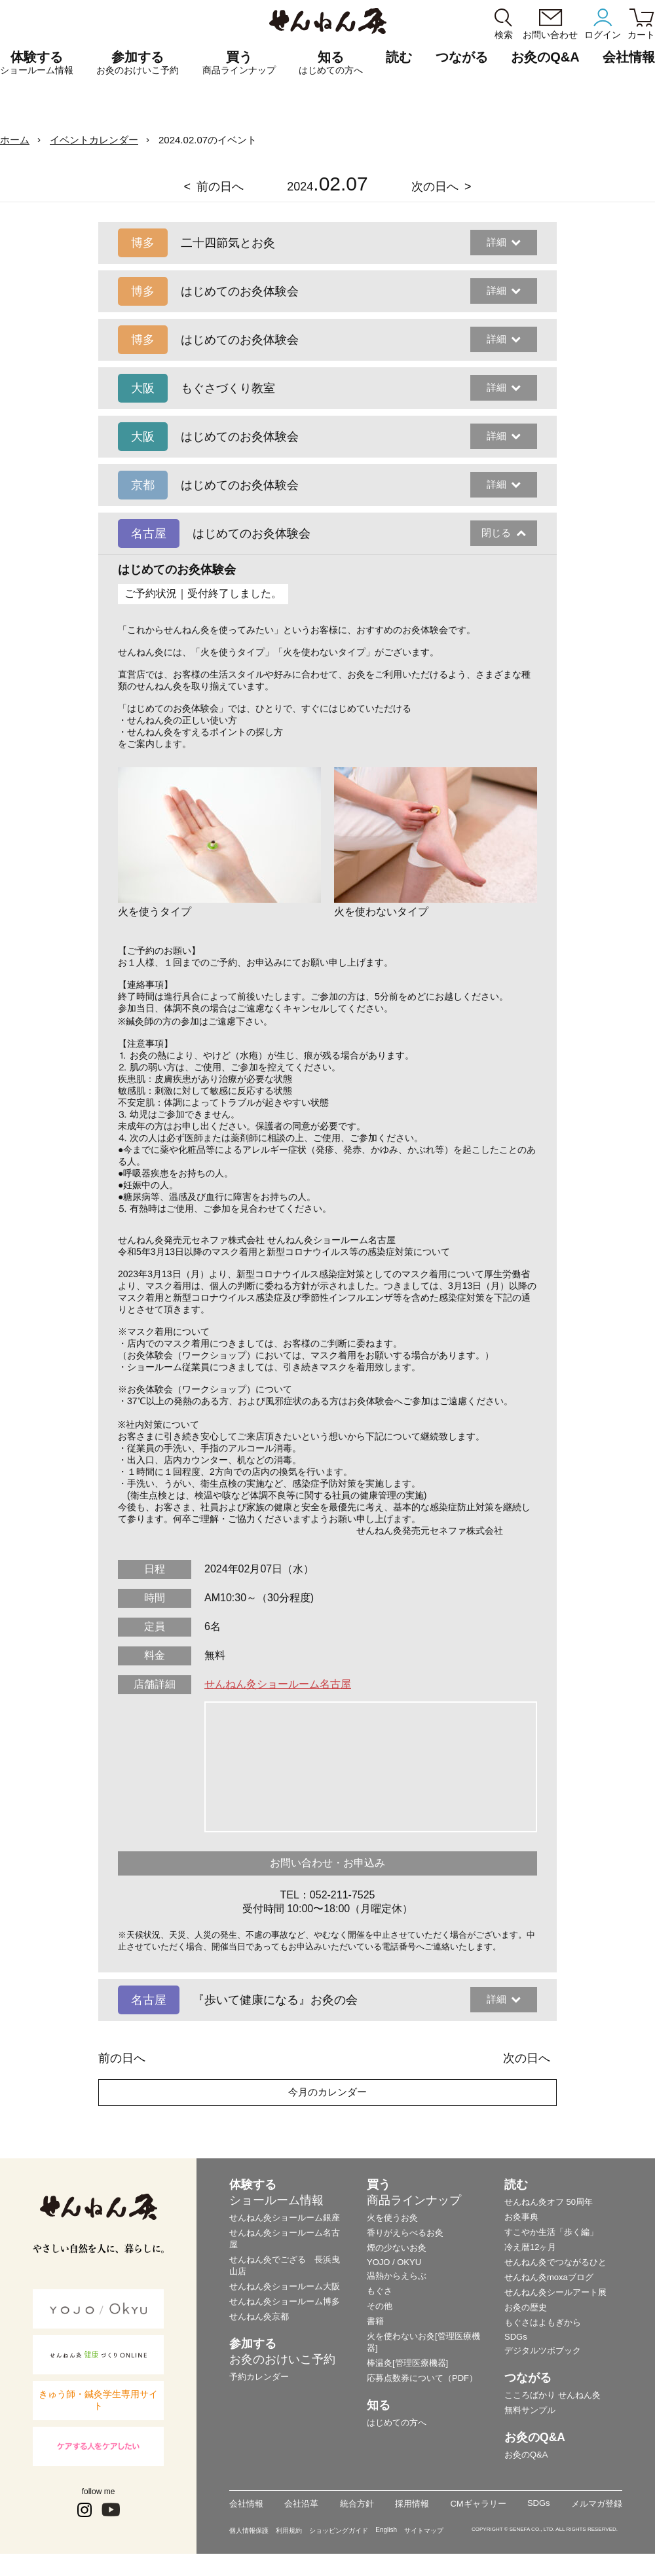 The width and height of the screenshot is (655, 2576). I want to click on もぐさ, so click(379, 2291).